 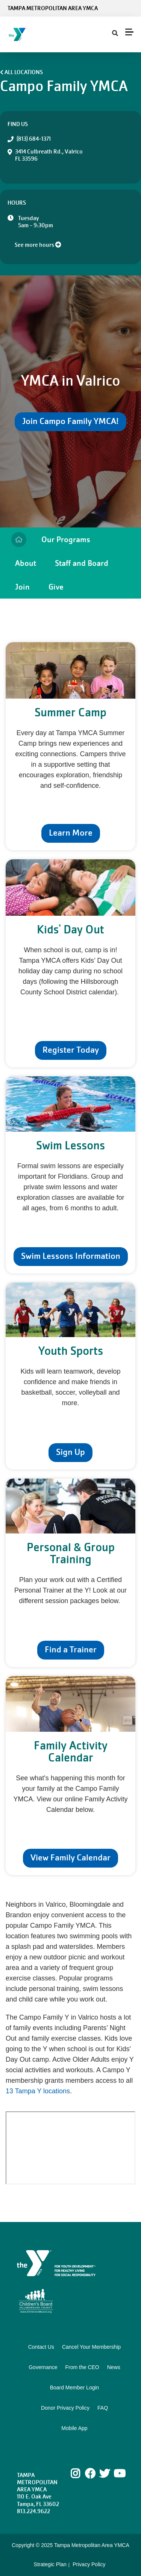 I want to click on Swim Lessons Information, so click(x=70, y=1256).